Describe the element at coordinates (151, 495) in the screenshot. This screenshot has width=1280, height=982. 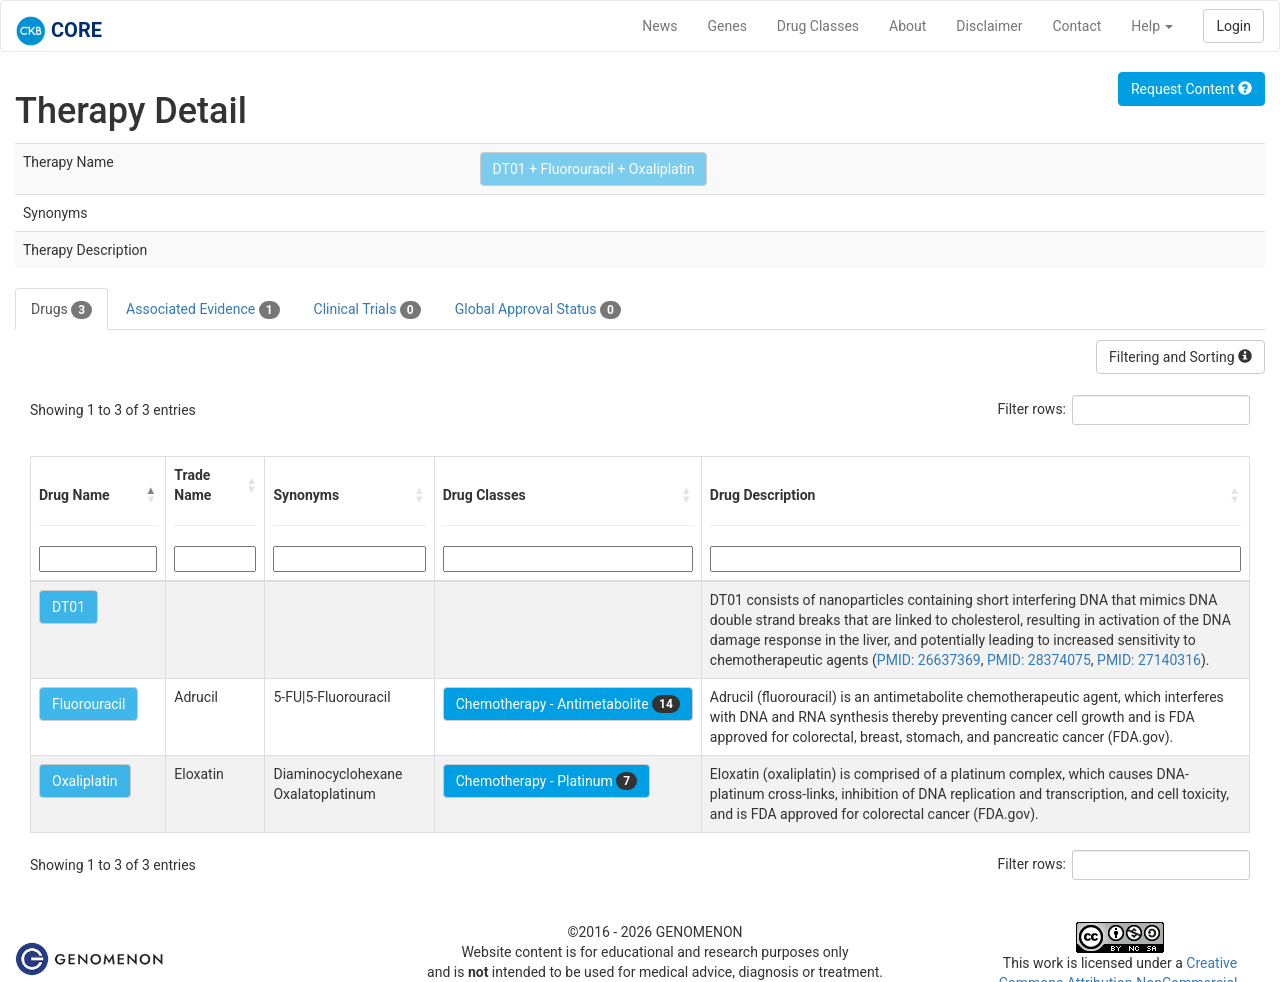
I see `[button]` at that location.